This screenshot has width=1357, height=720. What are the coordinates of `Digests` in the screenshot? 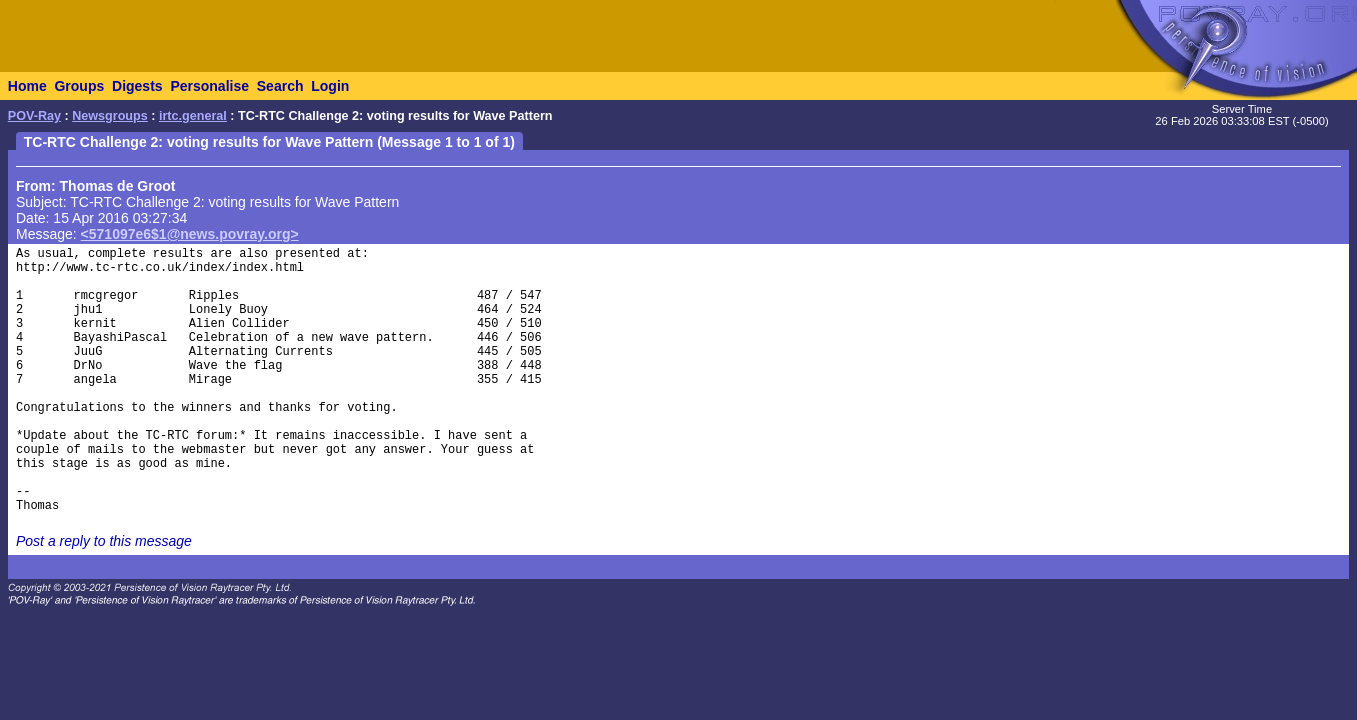 It's located at (137, 86).